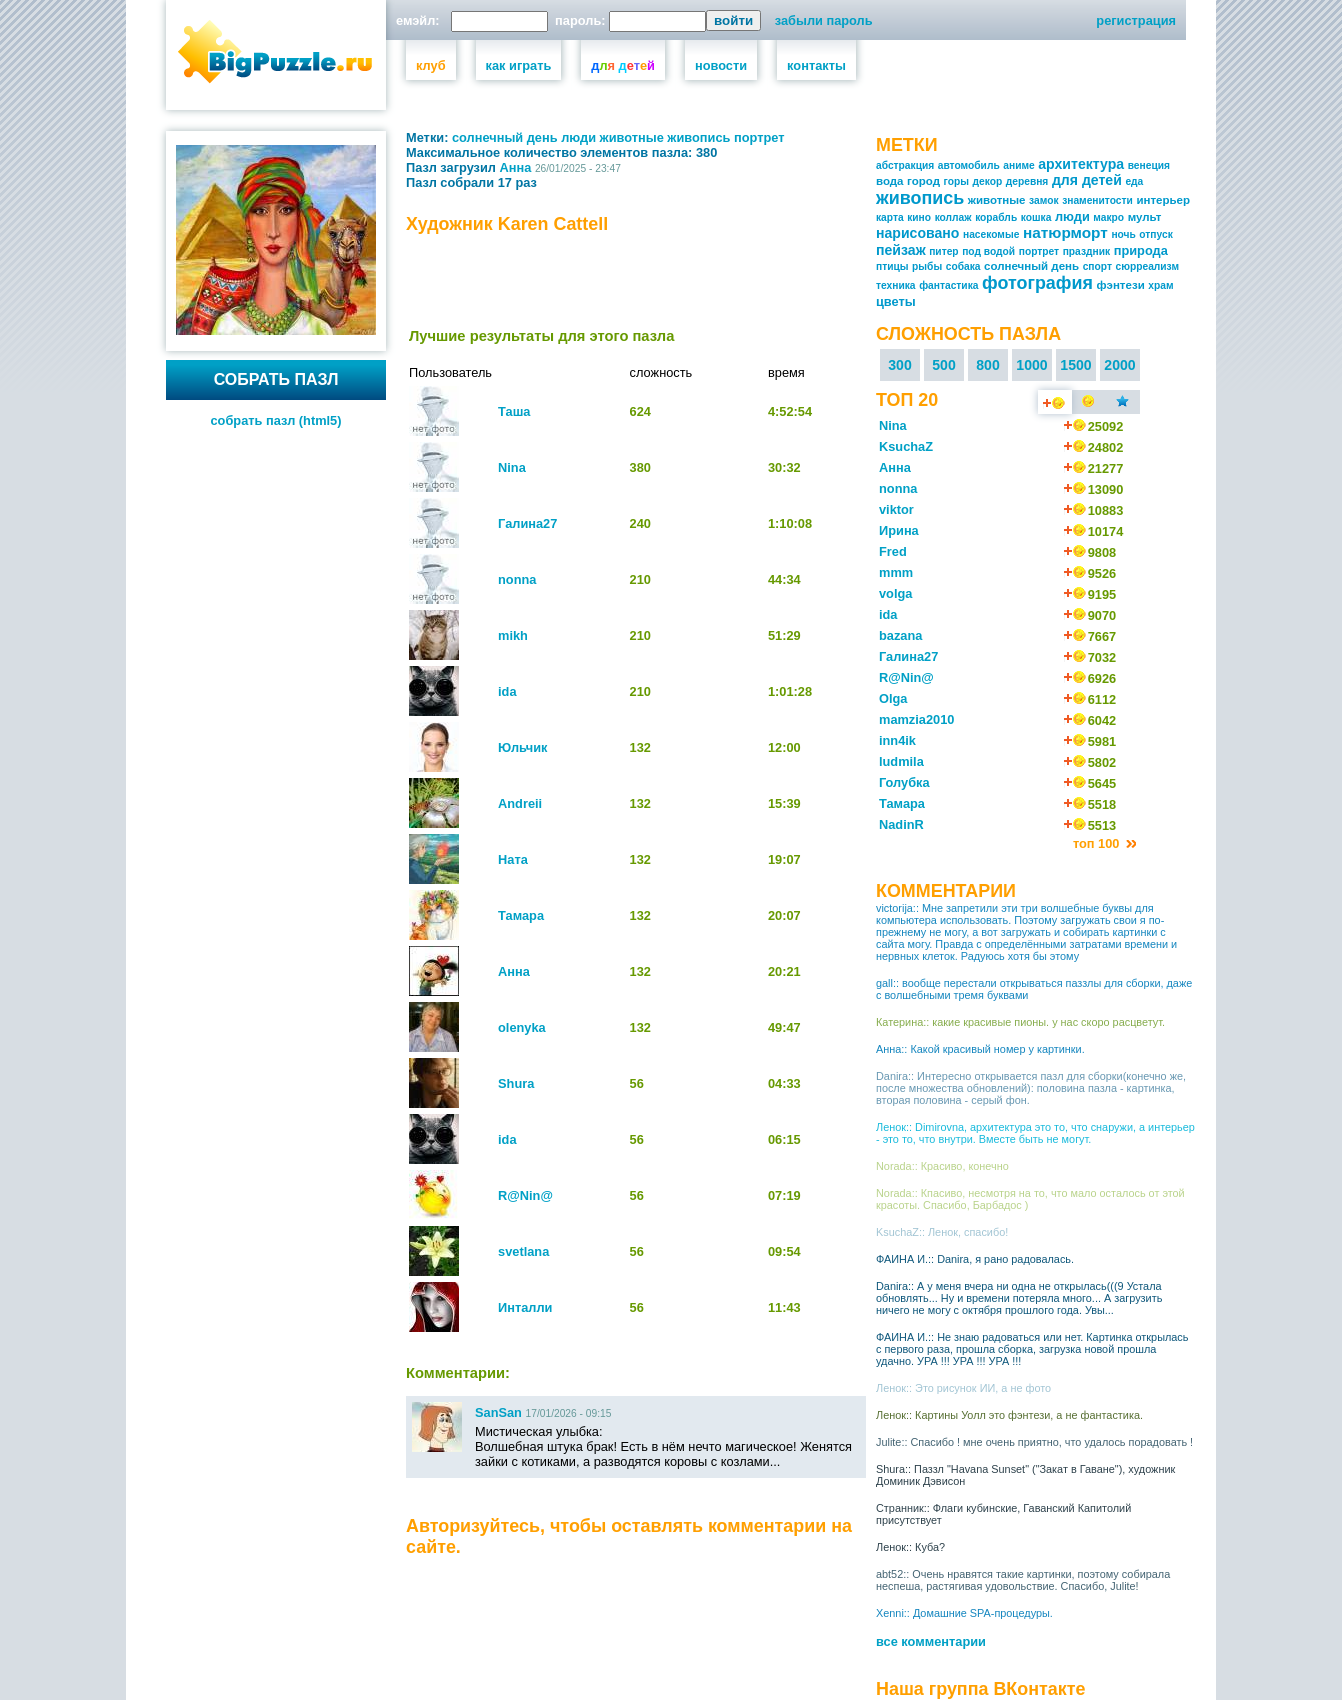 The width and height of the screenshot is (1342, 1700). What do you see at coordinates (944, 365) in the screenshot?
I see `500` at bounding box center [944, 365].